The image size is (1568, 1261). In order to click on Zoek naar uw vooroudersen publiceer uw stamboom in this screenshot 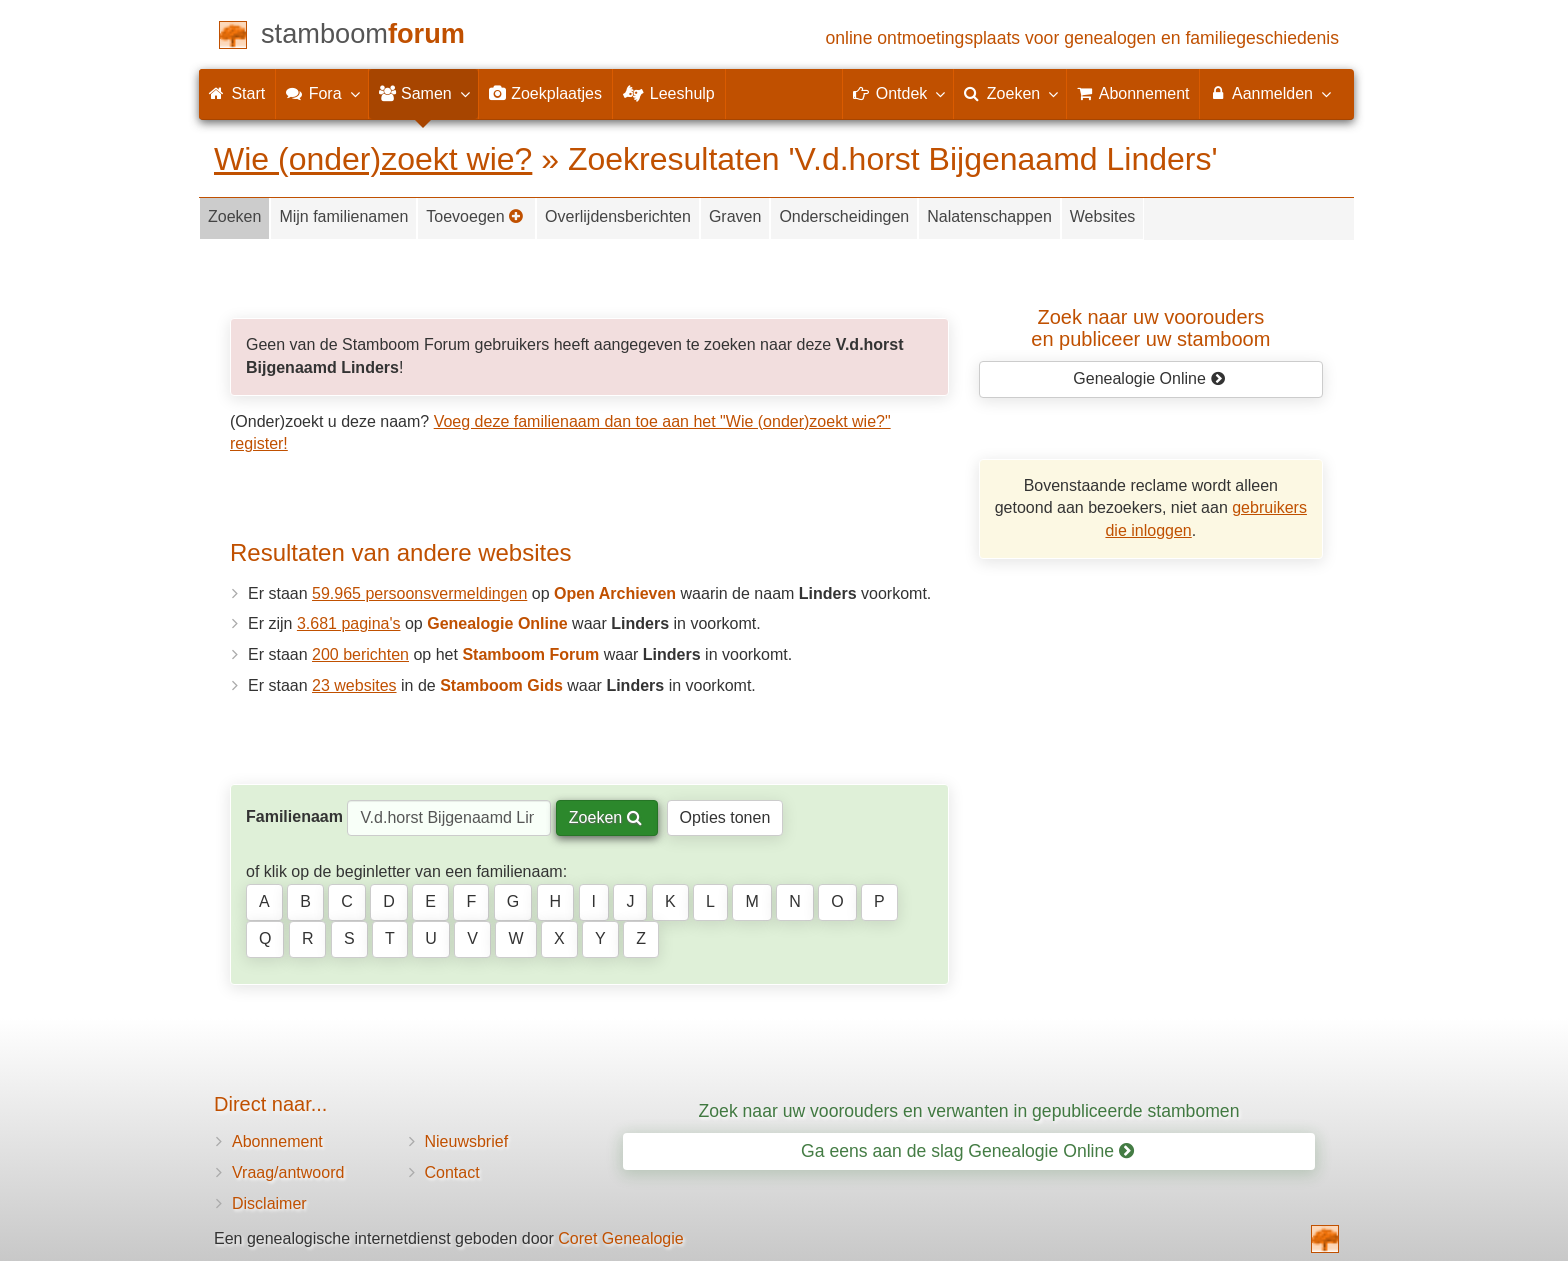, I will do `click(1150, 328)`.